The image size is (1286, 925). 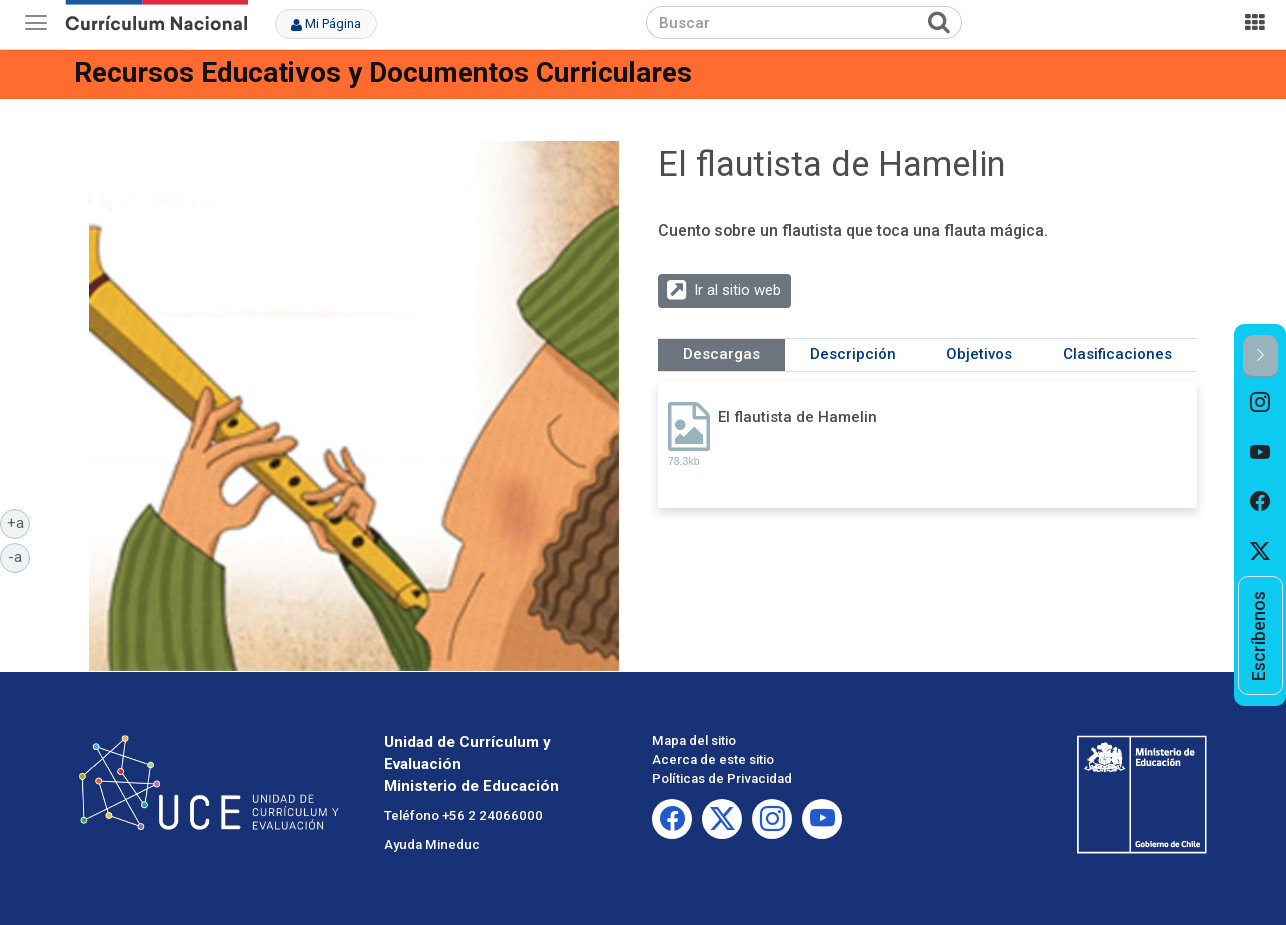 What do you see at coordinates (737, 290) in the screenshot?
I see `Ir al sitio web` at bounding box center [737, 290].